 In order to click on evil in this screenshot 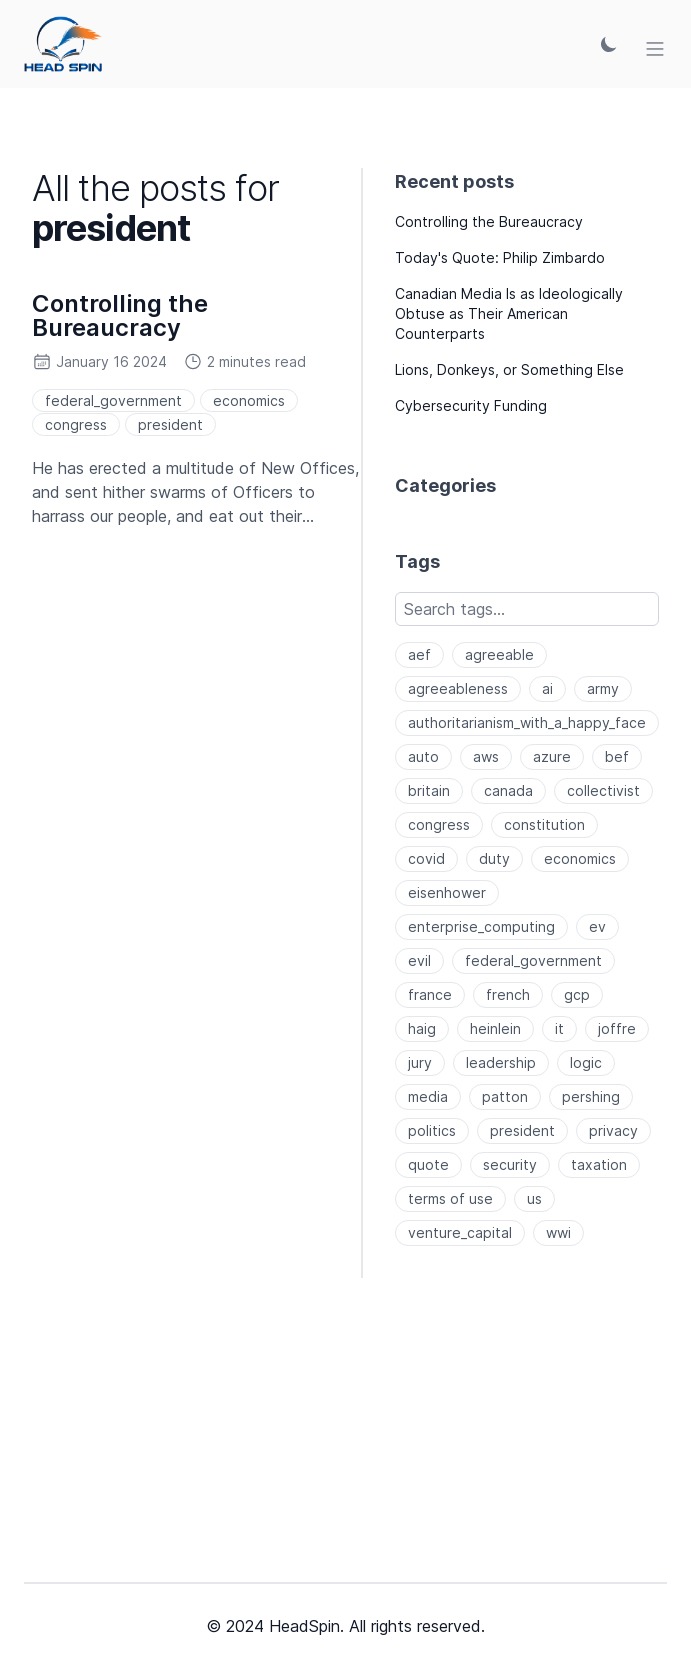, I will do `click(419, 960)`.